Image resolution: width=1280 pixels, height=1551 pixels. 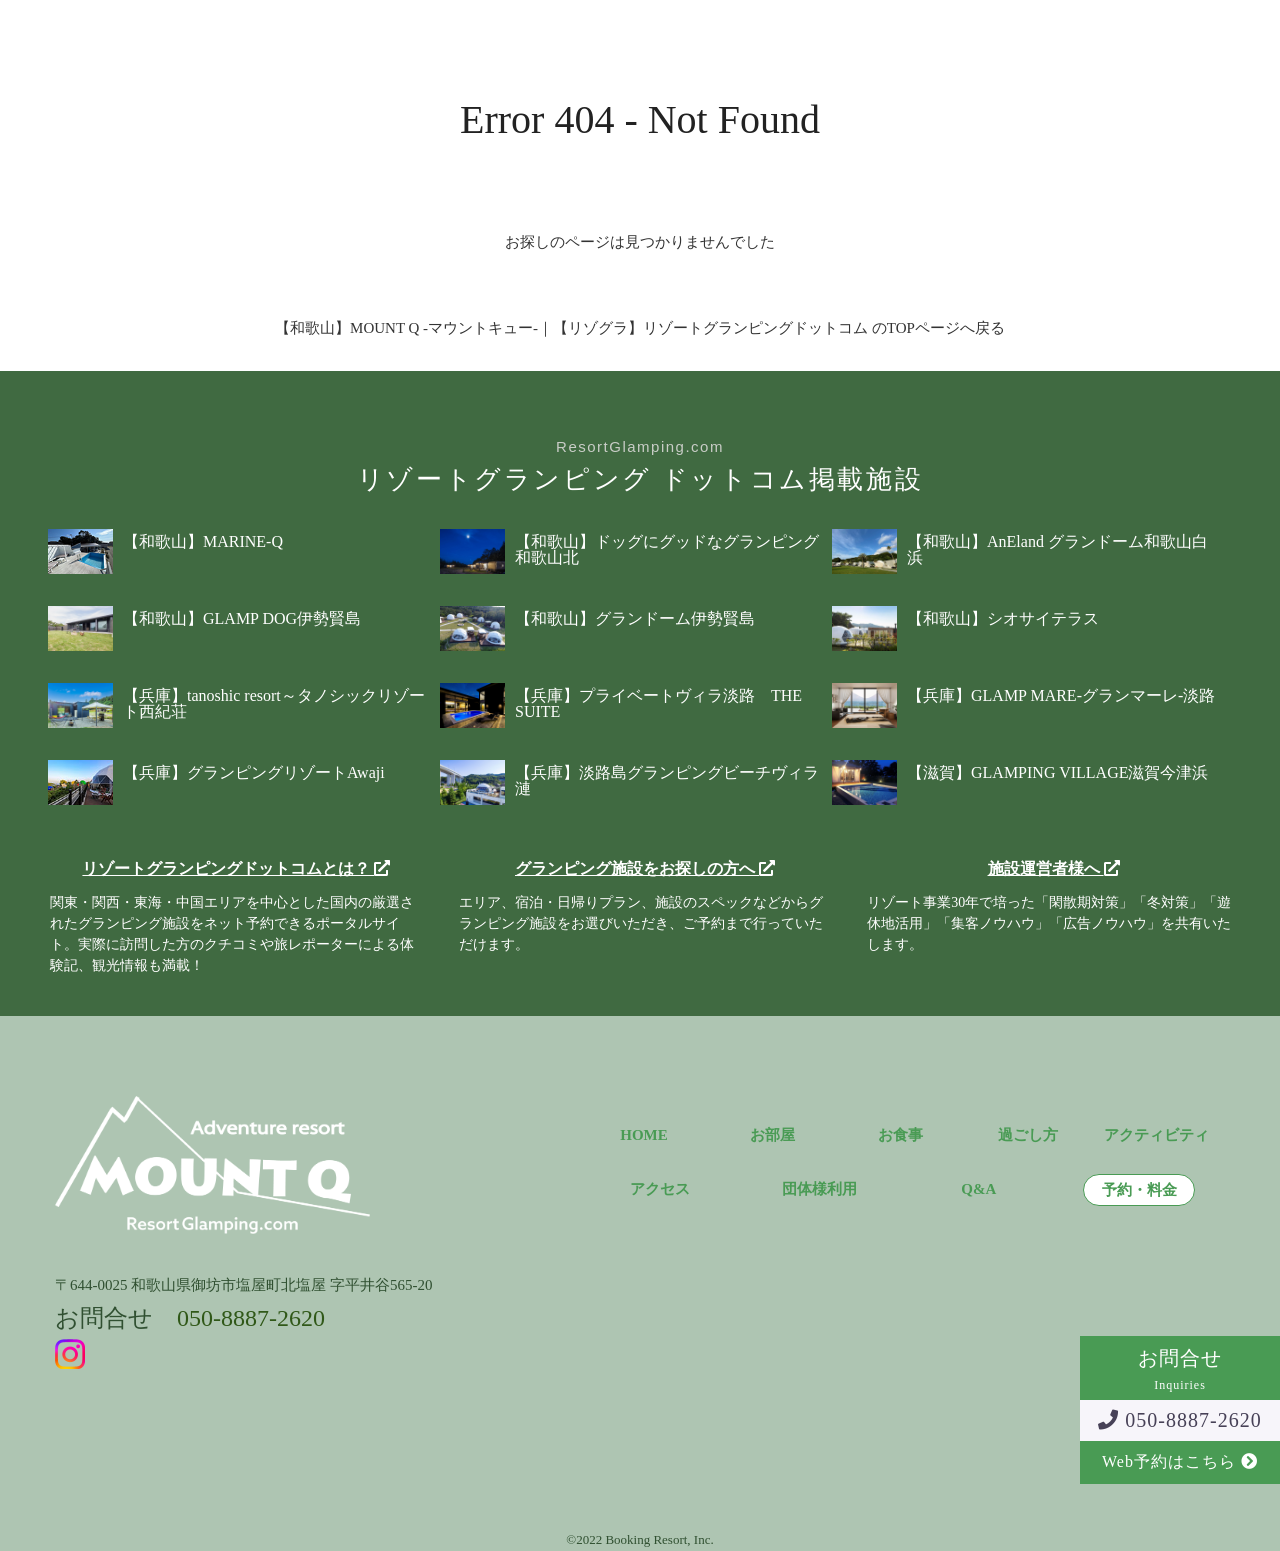 I want to click on 団体様利用, so click(x=855, y=34).